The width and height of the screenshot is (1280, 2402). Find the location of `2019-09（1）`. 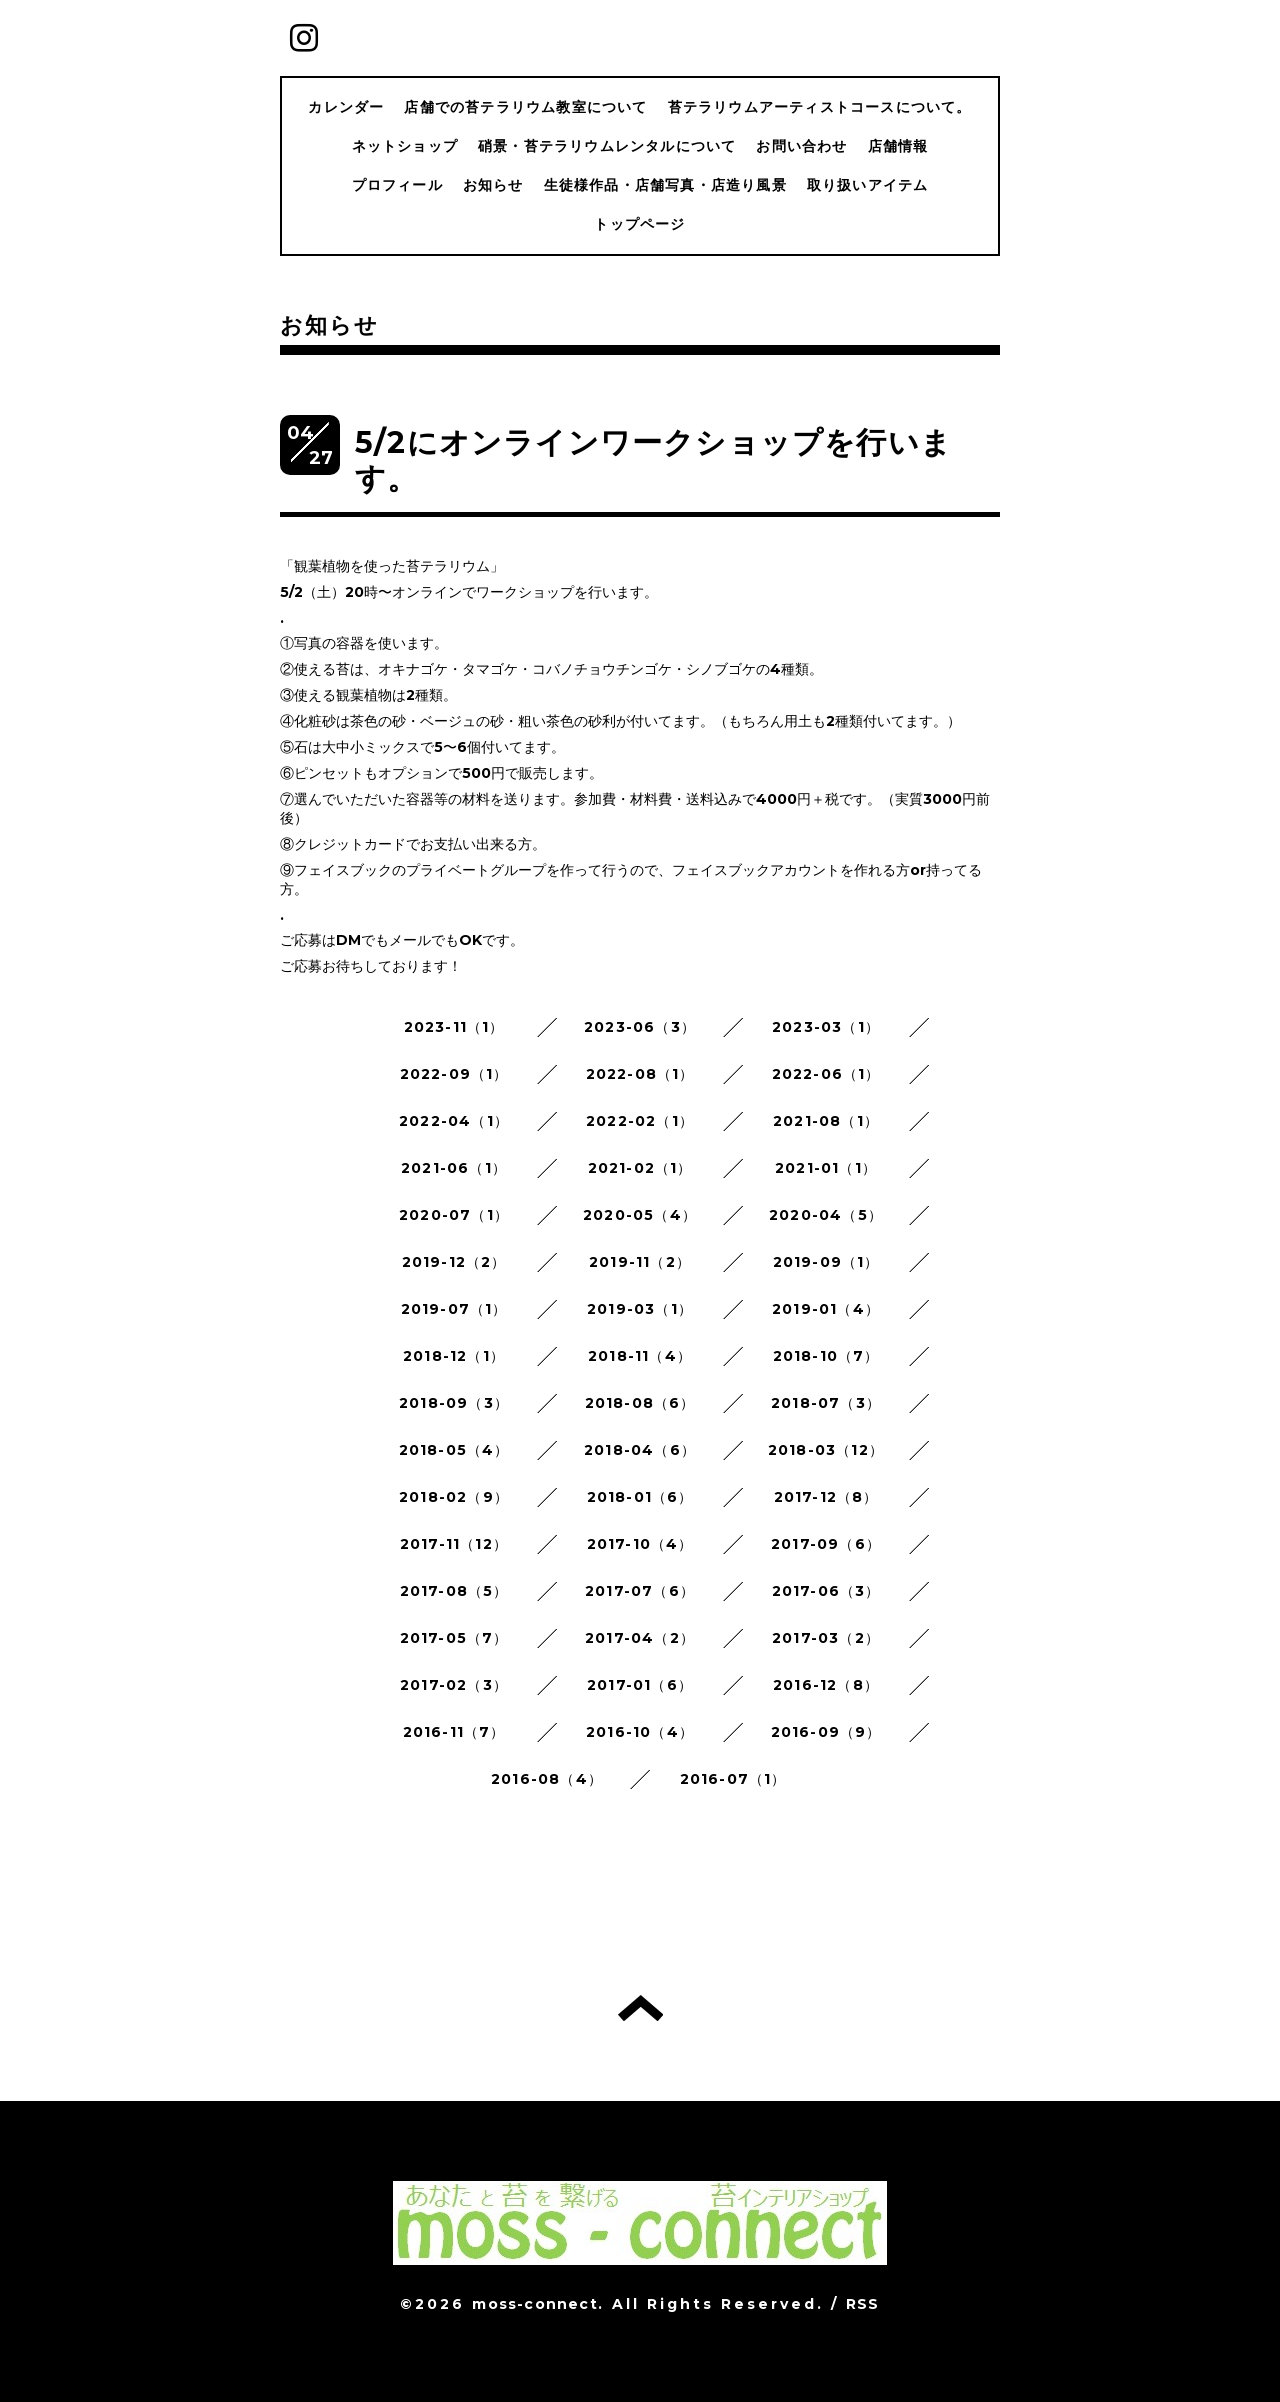

2019-09（1） is located at coordinates (826, 1262).